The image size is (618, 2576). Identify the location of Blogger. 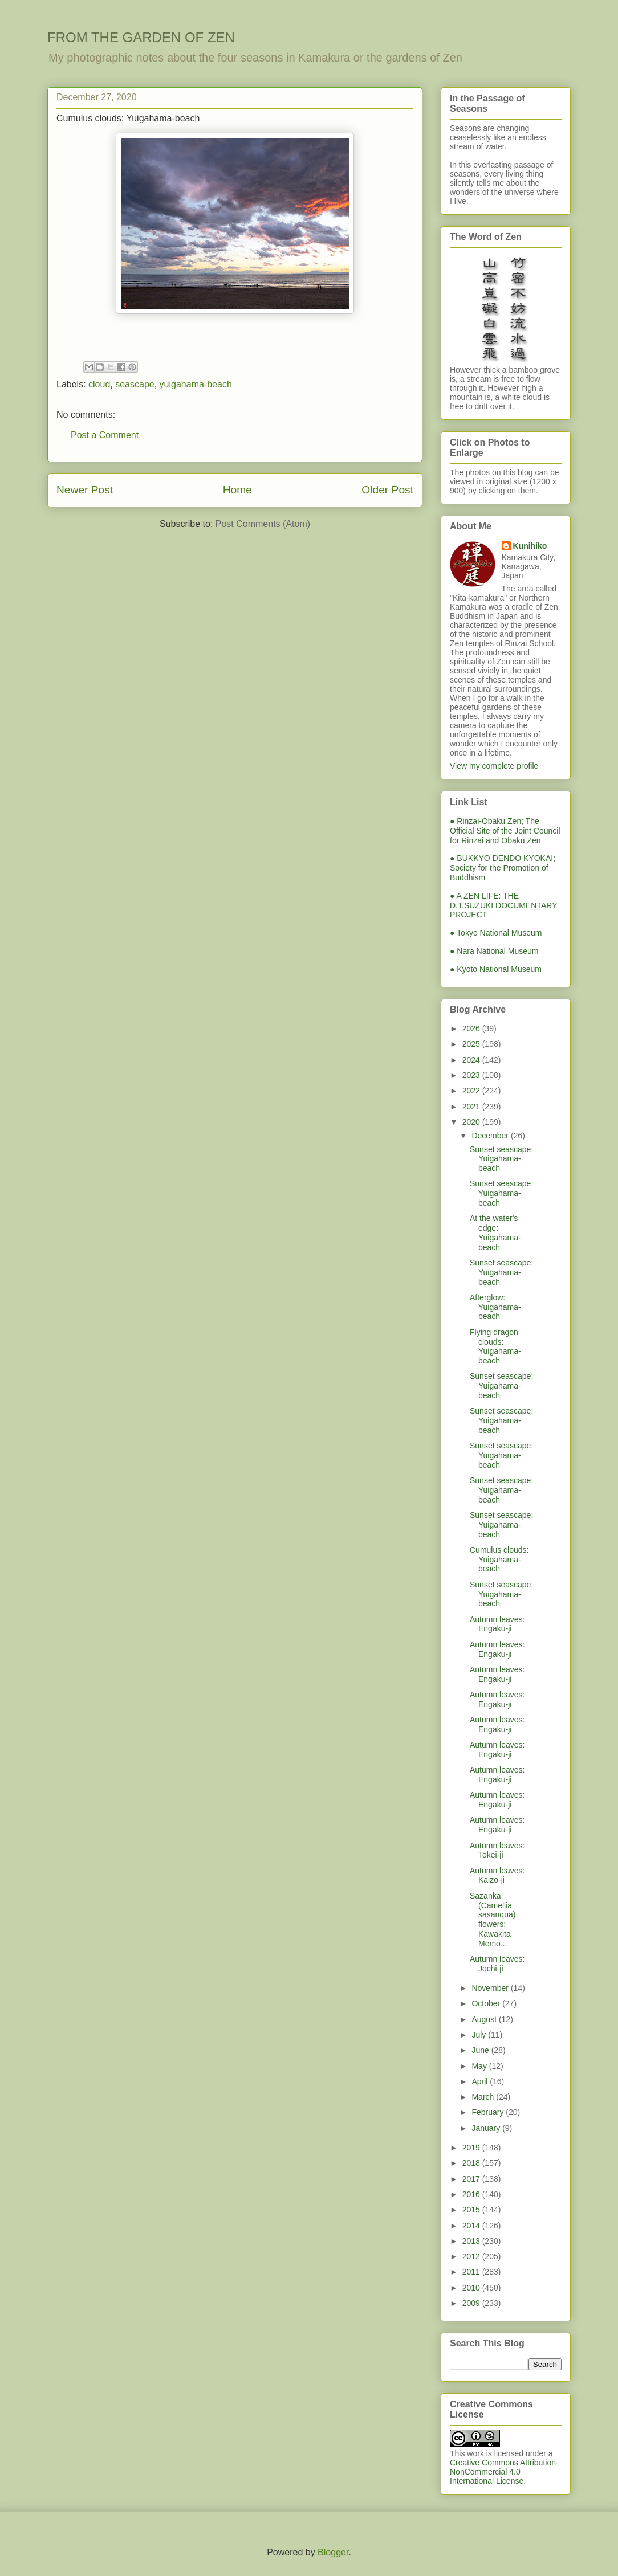
(333, 2552).